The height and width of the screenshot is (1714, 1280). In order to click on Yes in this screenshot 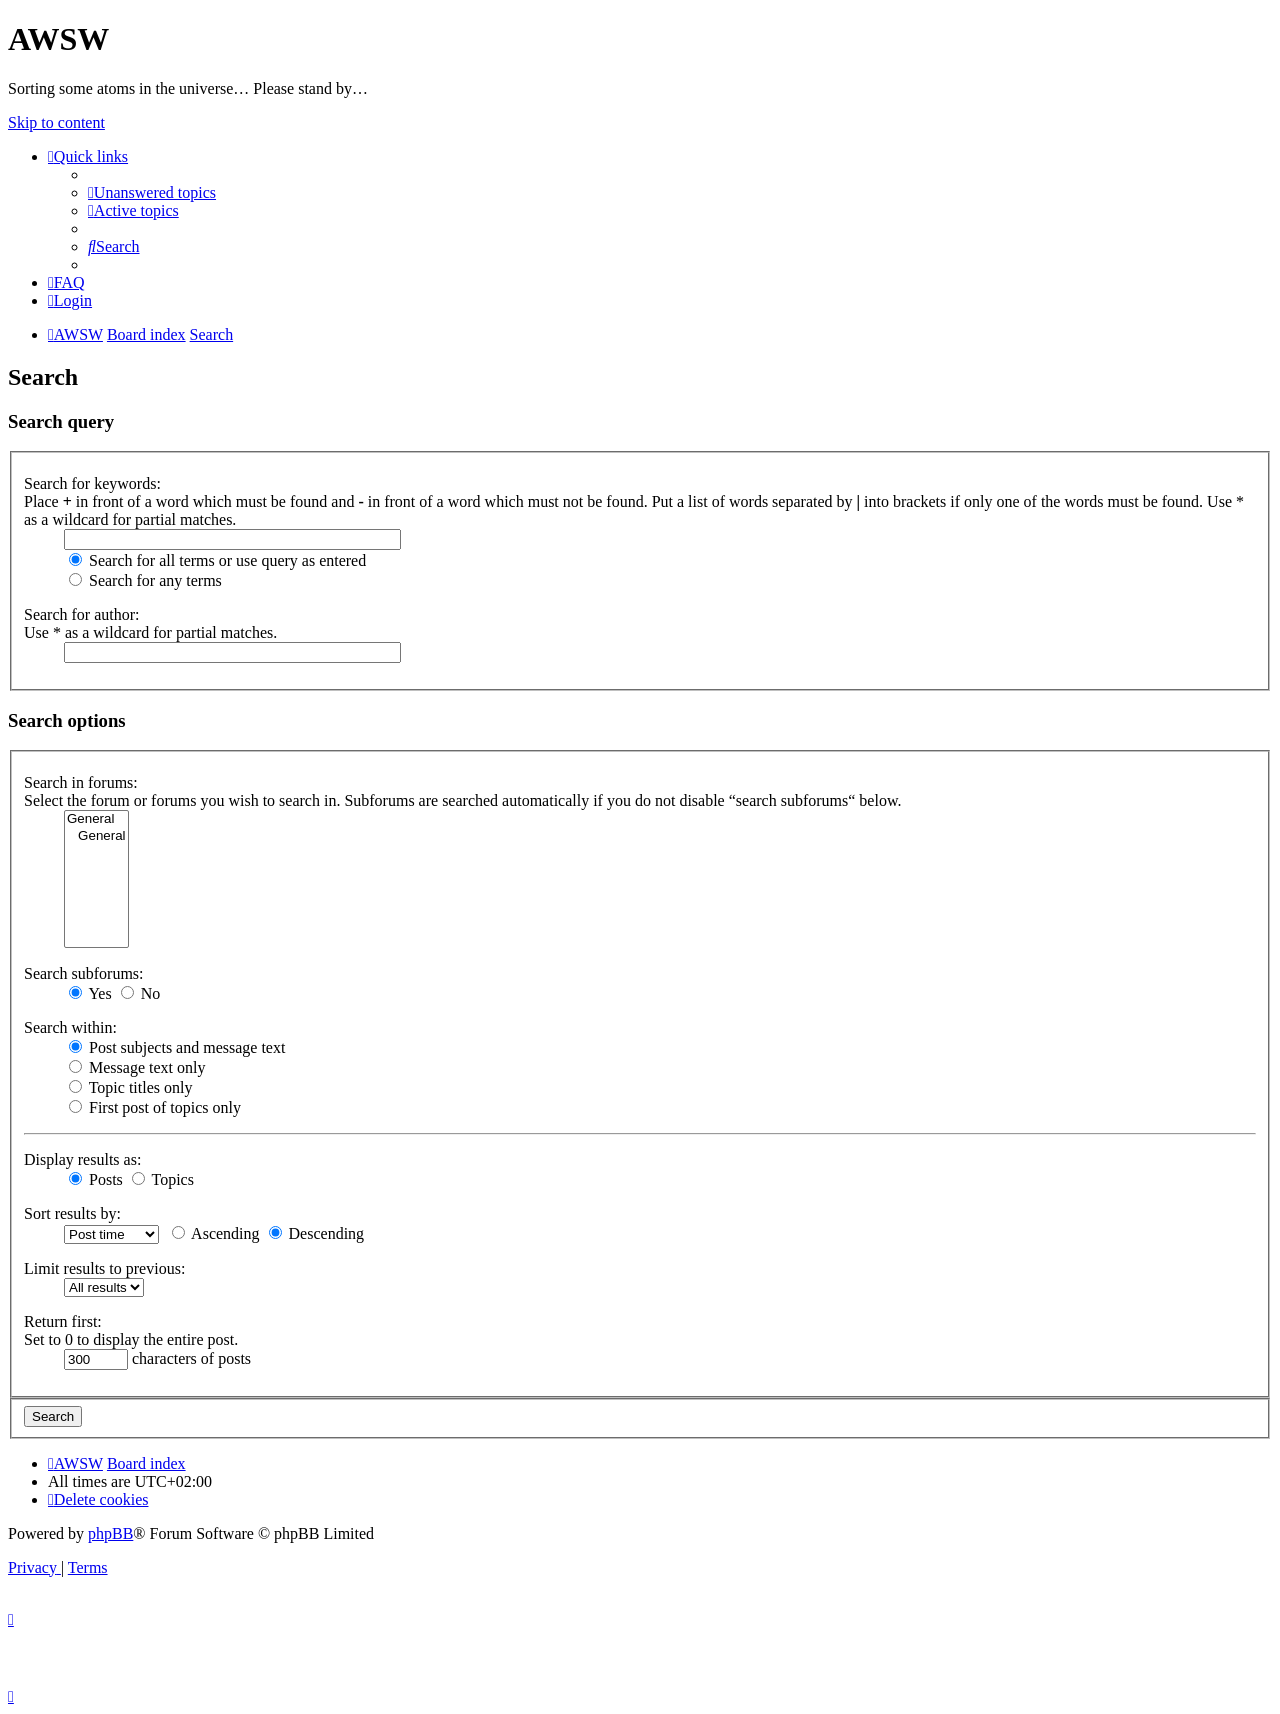, I will do `click(90, 993)`.